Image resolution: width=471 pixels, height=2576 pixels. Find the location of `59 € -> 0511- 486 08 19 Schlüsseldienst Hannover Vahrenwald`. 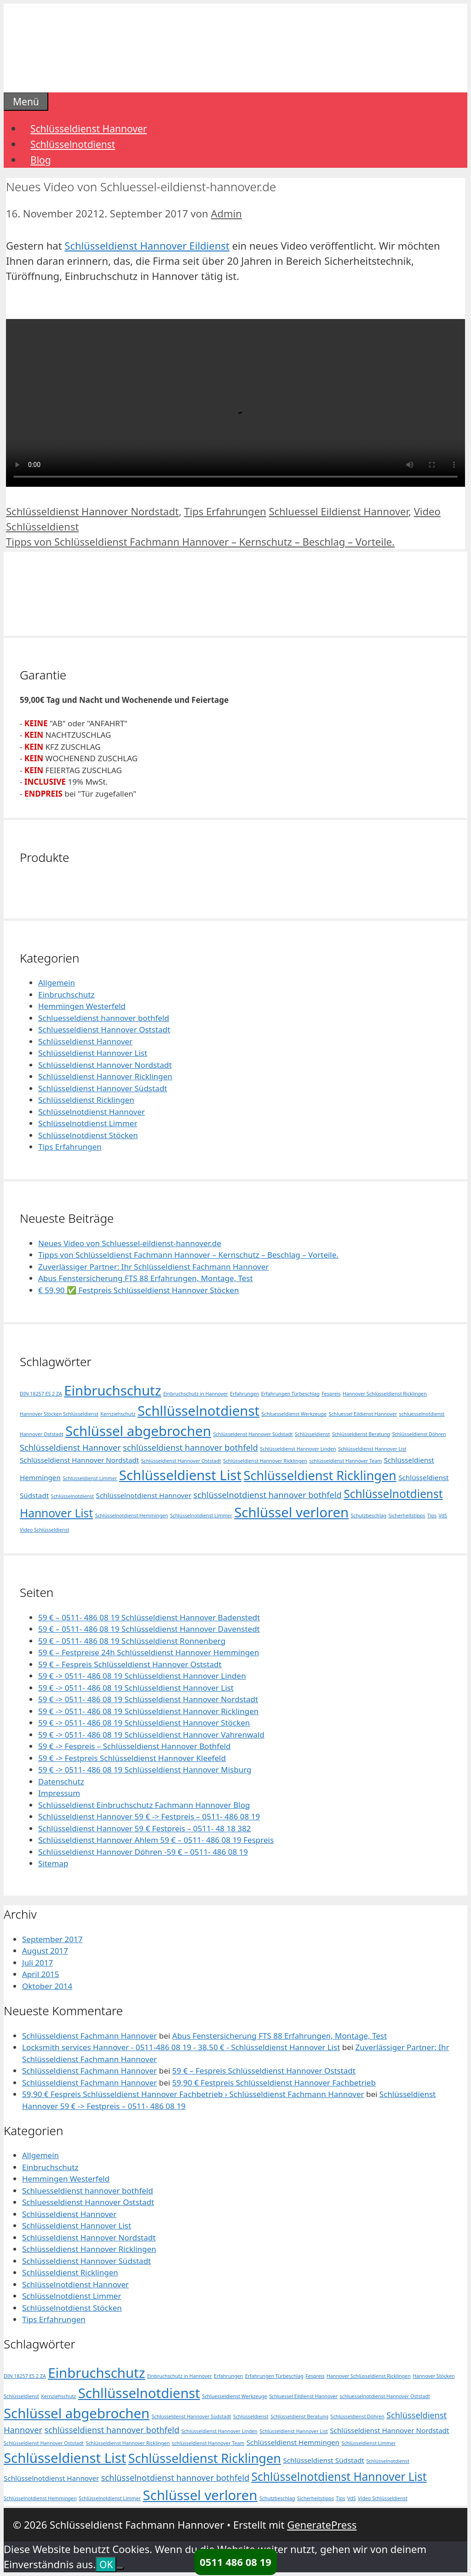

59 € -> 0511- 486 08 19 Schlüsseldienst Hannover Vahrenwald is located at coordinates (151, 1734).